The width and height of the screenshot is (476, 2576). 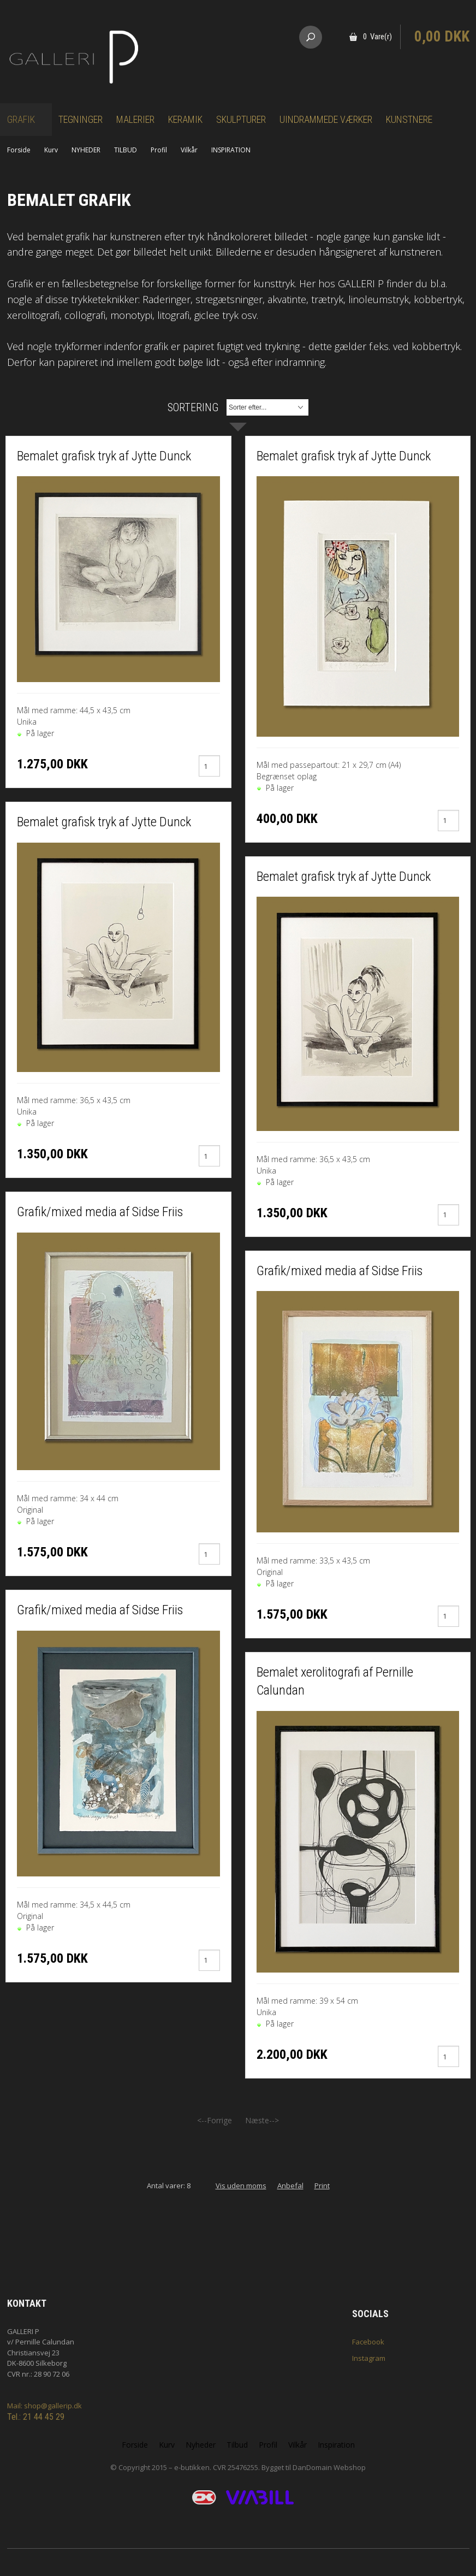 What do you see at coordinates (262, 2120) in the screenshot?
I see `Næste-->` at bounding box center [262, 2120].